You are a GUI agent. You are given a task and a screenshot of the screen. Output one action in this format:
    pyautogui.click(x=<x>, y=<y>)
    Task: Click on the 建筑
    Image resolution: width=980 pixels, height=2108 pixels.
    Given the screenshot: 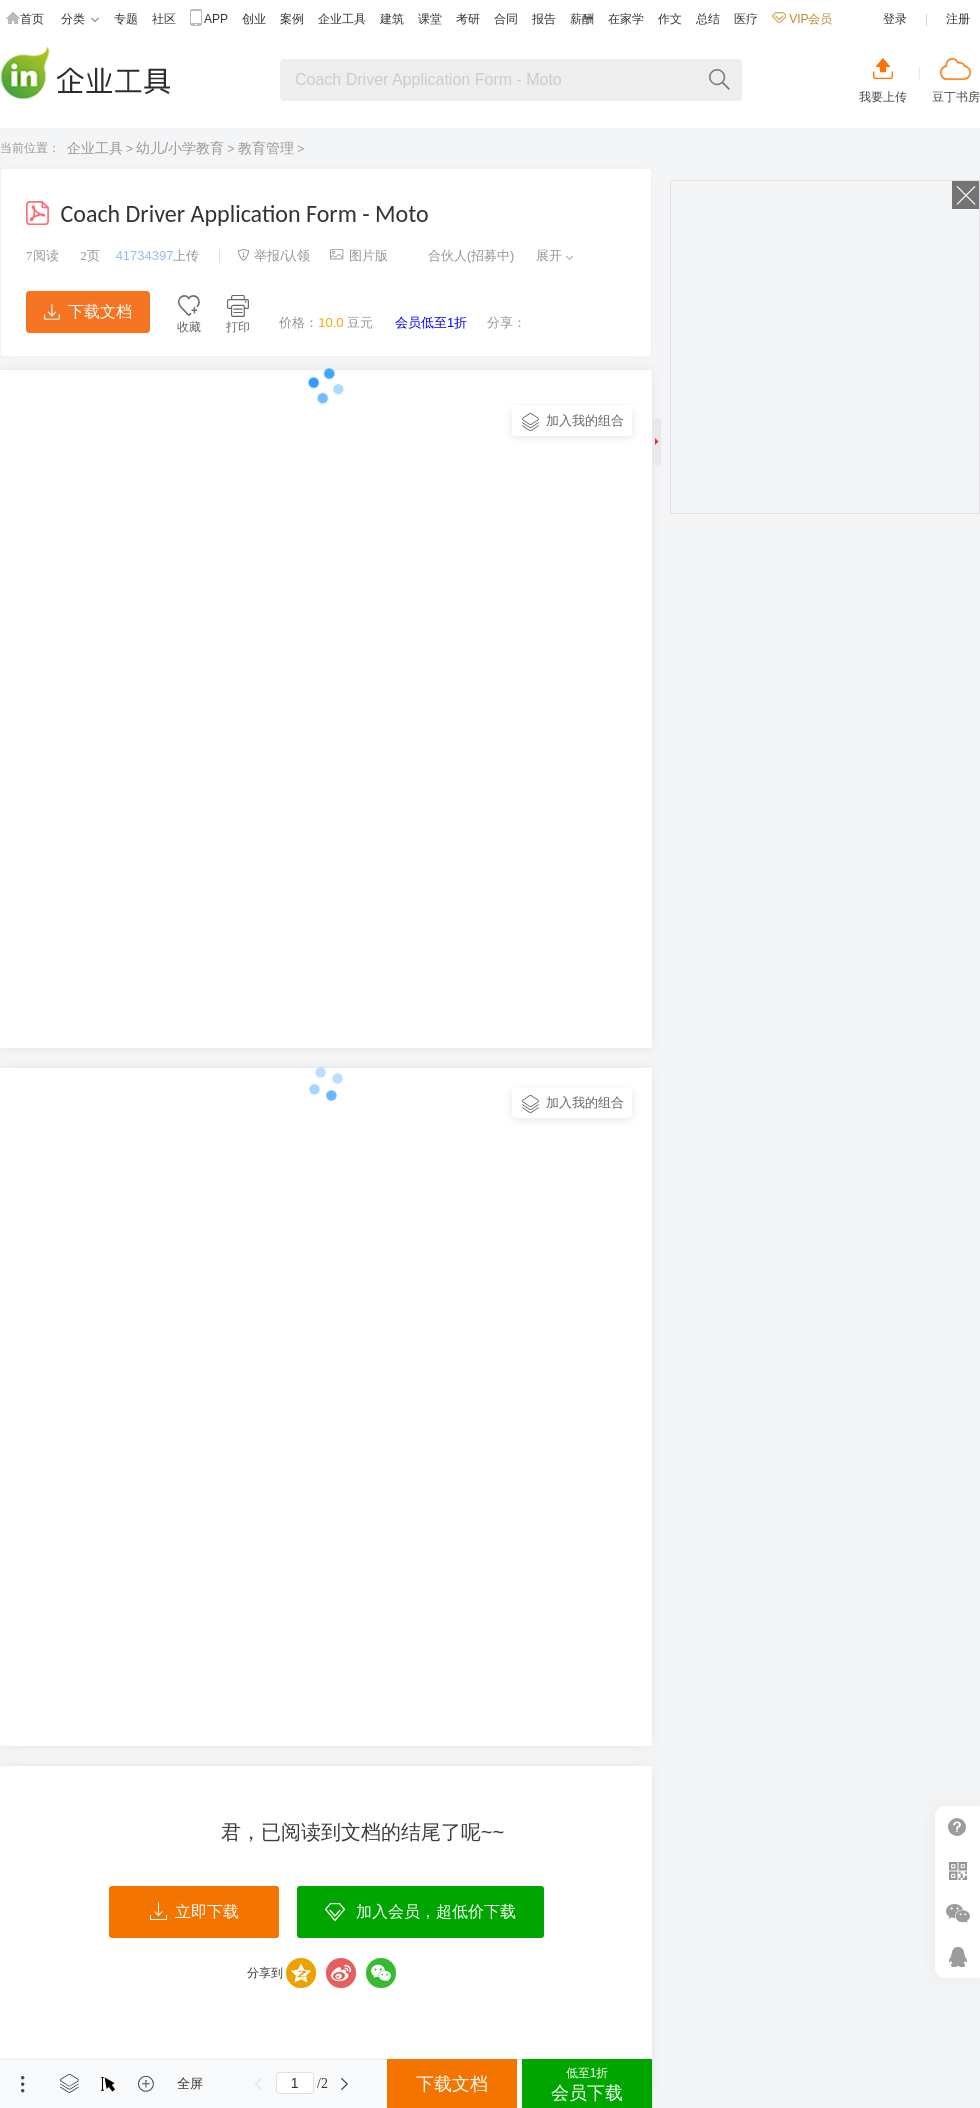 What is the action you would take?
    pyautogui.click(x=392, y=19)
    